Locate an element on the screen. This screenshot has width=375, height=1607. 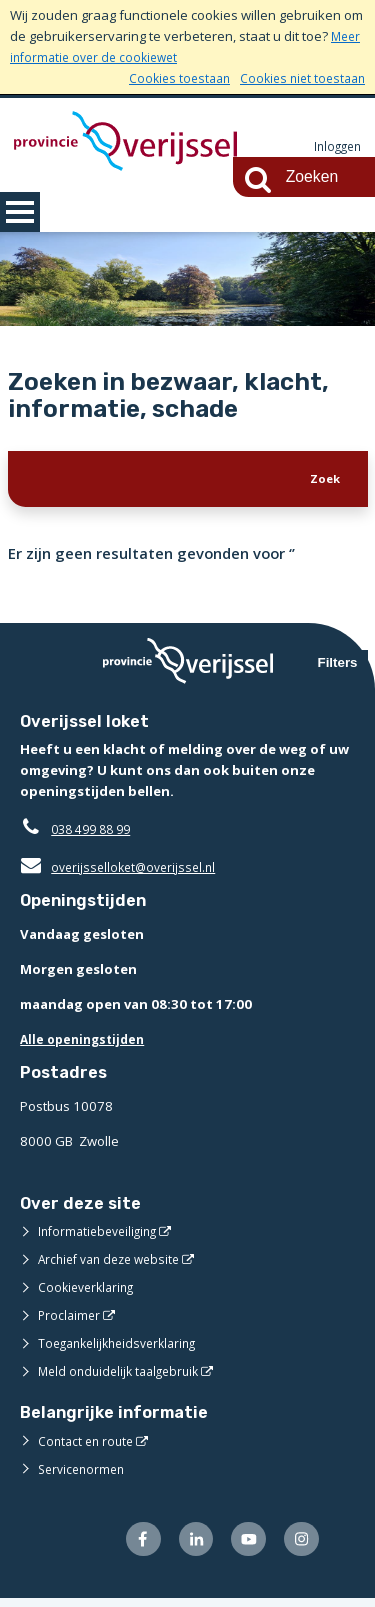
Cookies niet toestaan is located at coordinates (298, 78).